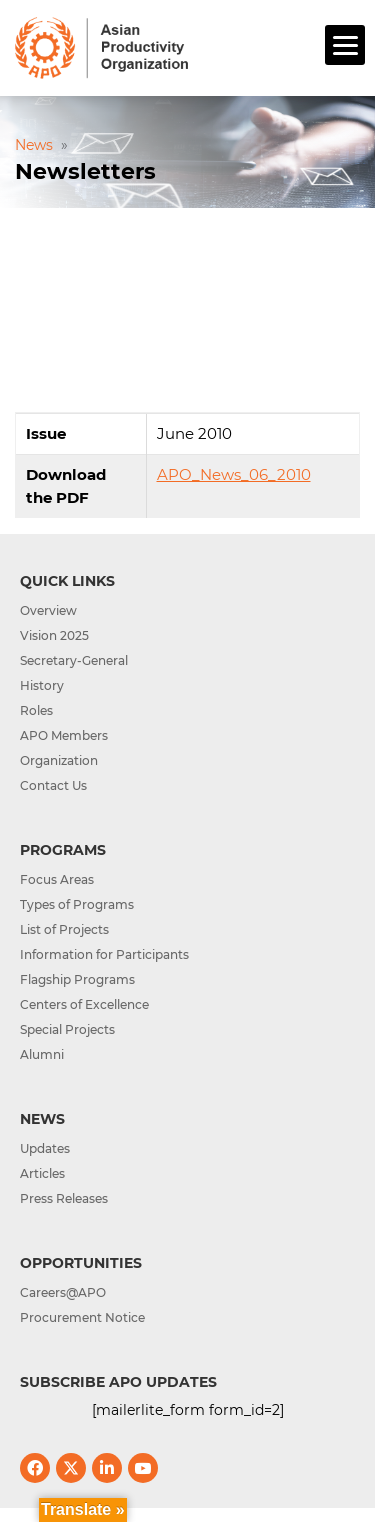 The height and width of the screenshot is (1522, 375). What do you see at coordinates (63, 1292) in the screenshot?
I see `Careers@APO` at bounding box center [63, 1292].